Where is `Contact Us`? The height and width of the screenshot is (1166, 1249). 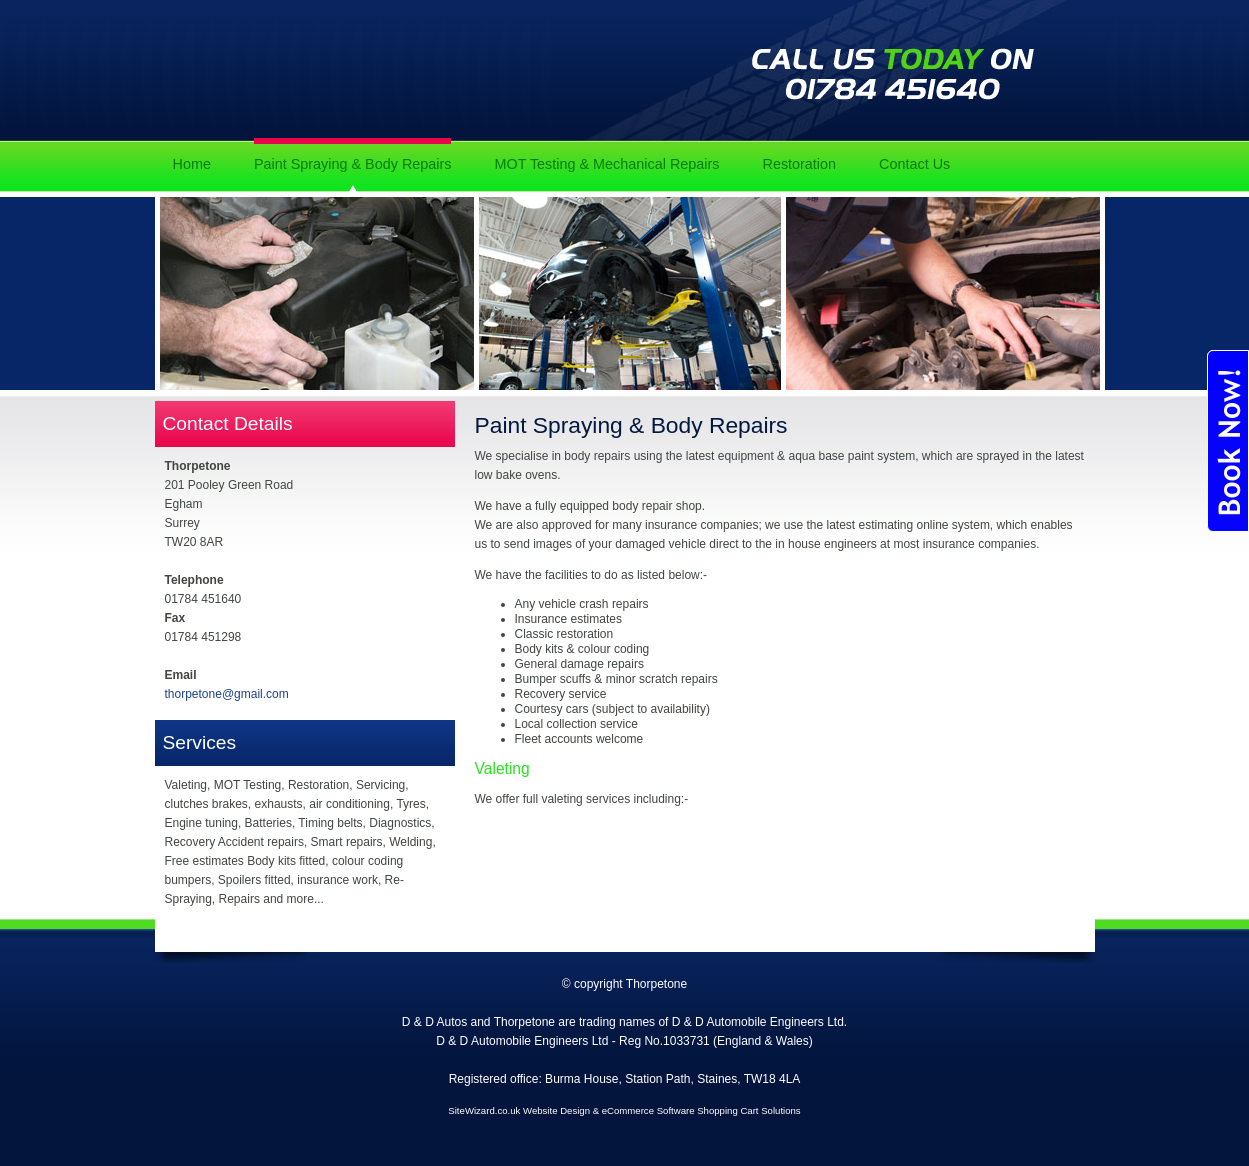
Contact Us is located at coordinates (914, 164).